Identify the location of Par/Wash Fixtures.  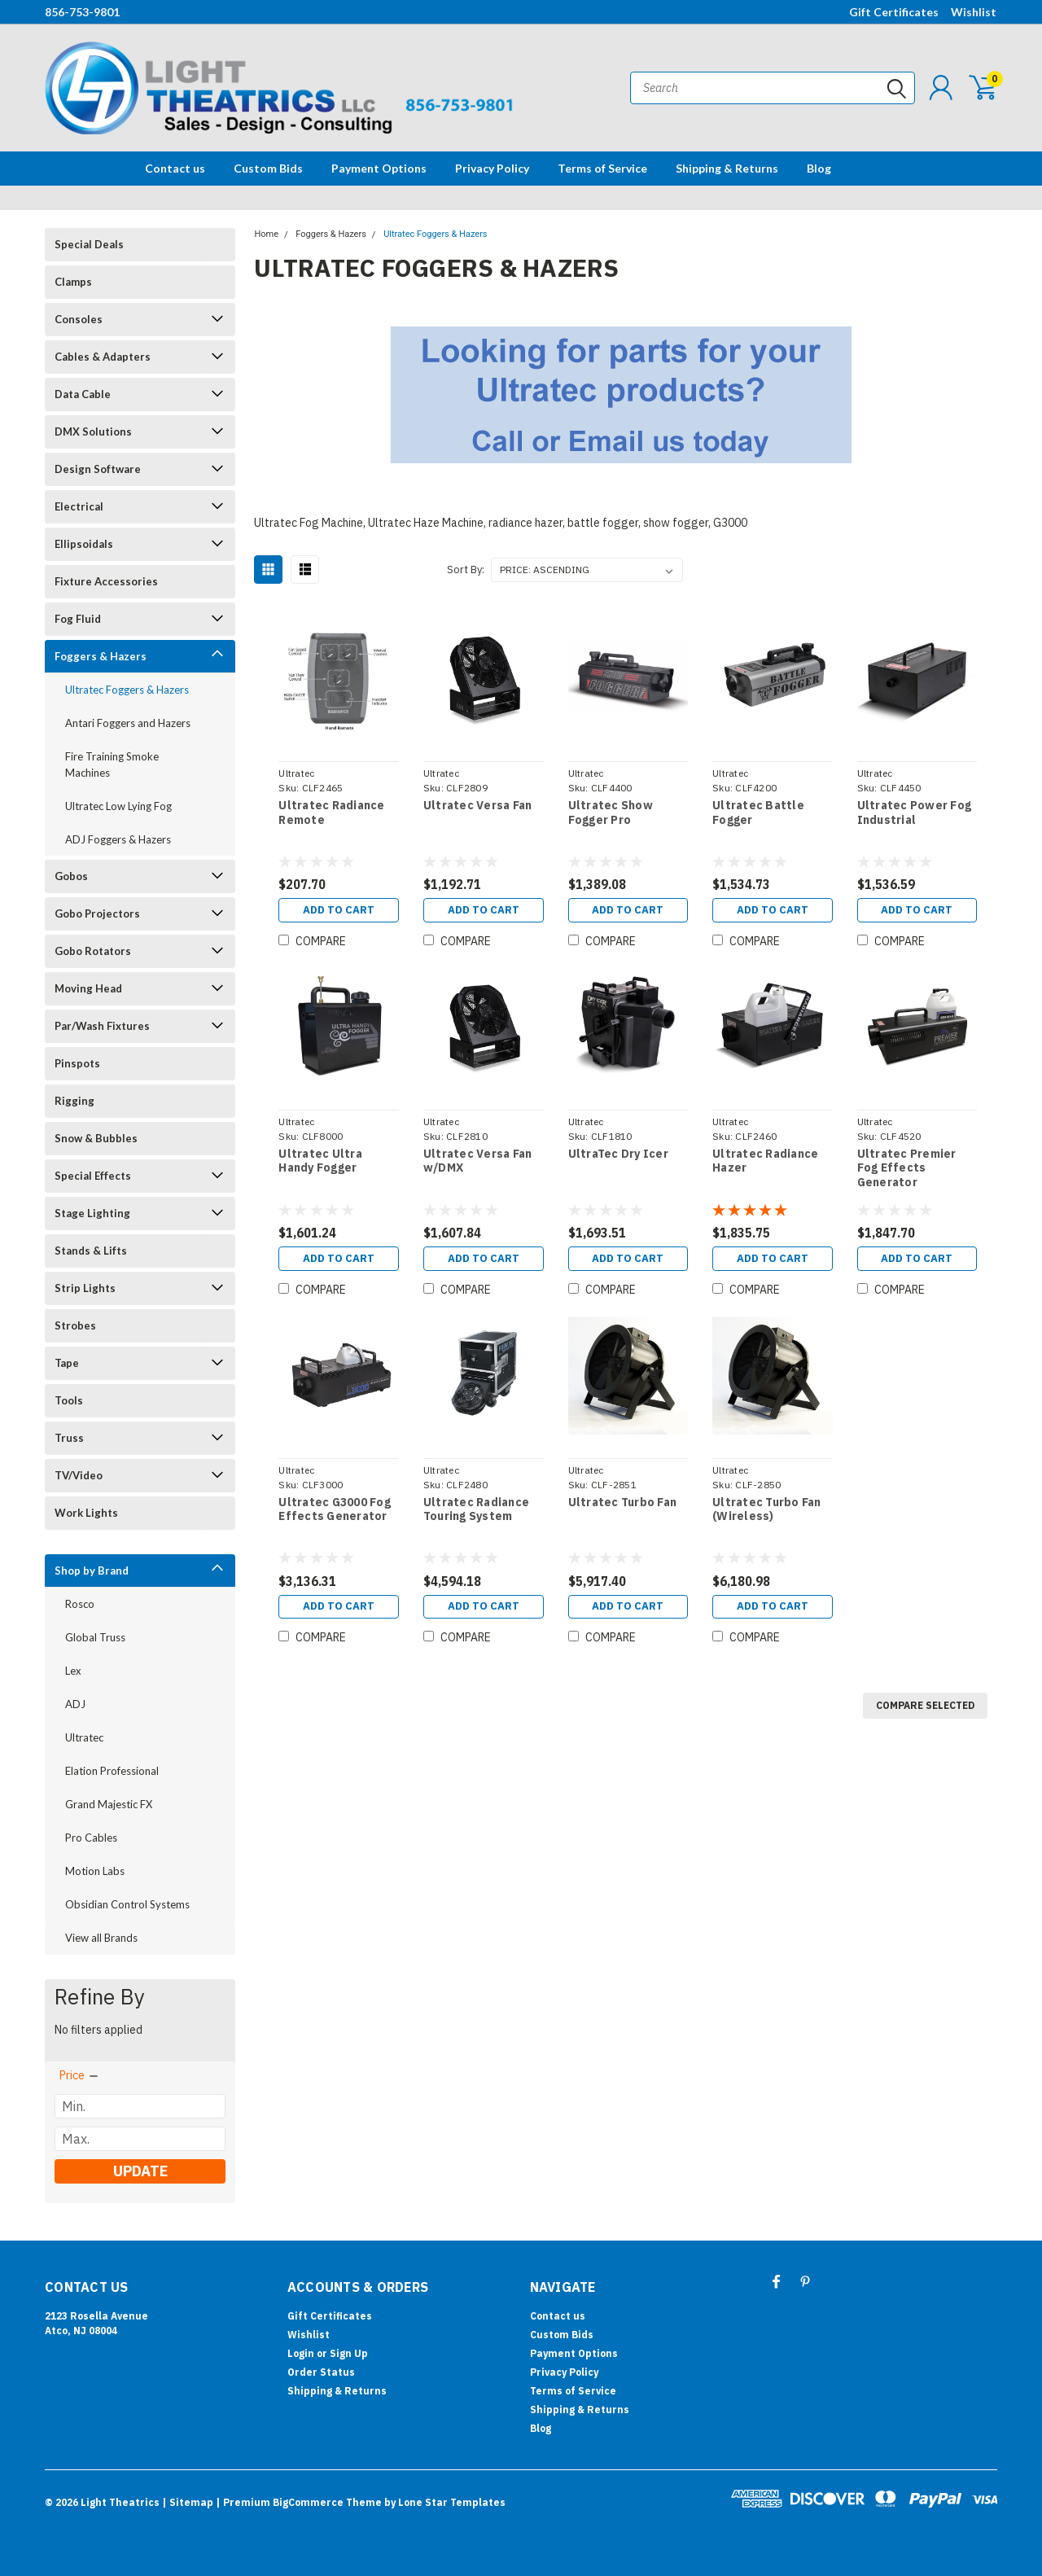
(102, 1025).